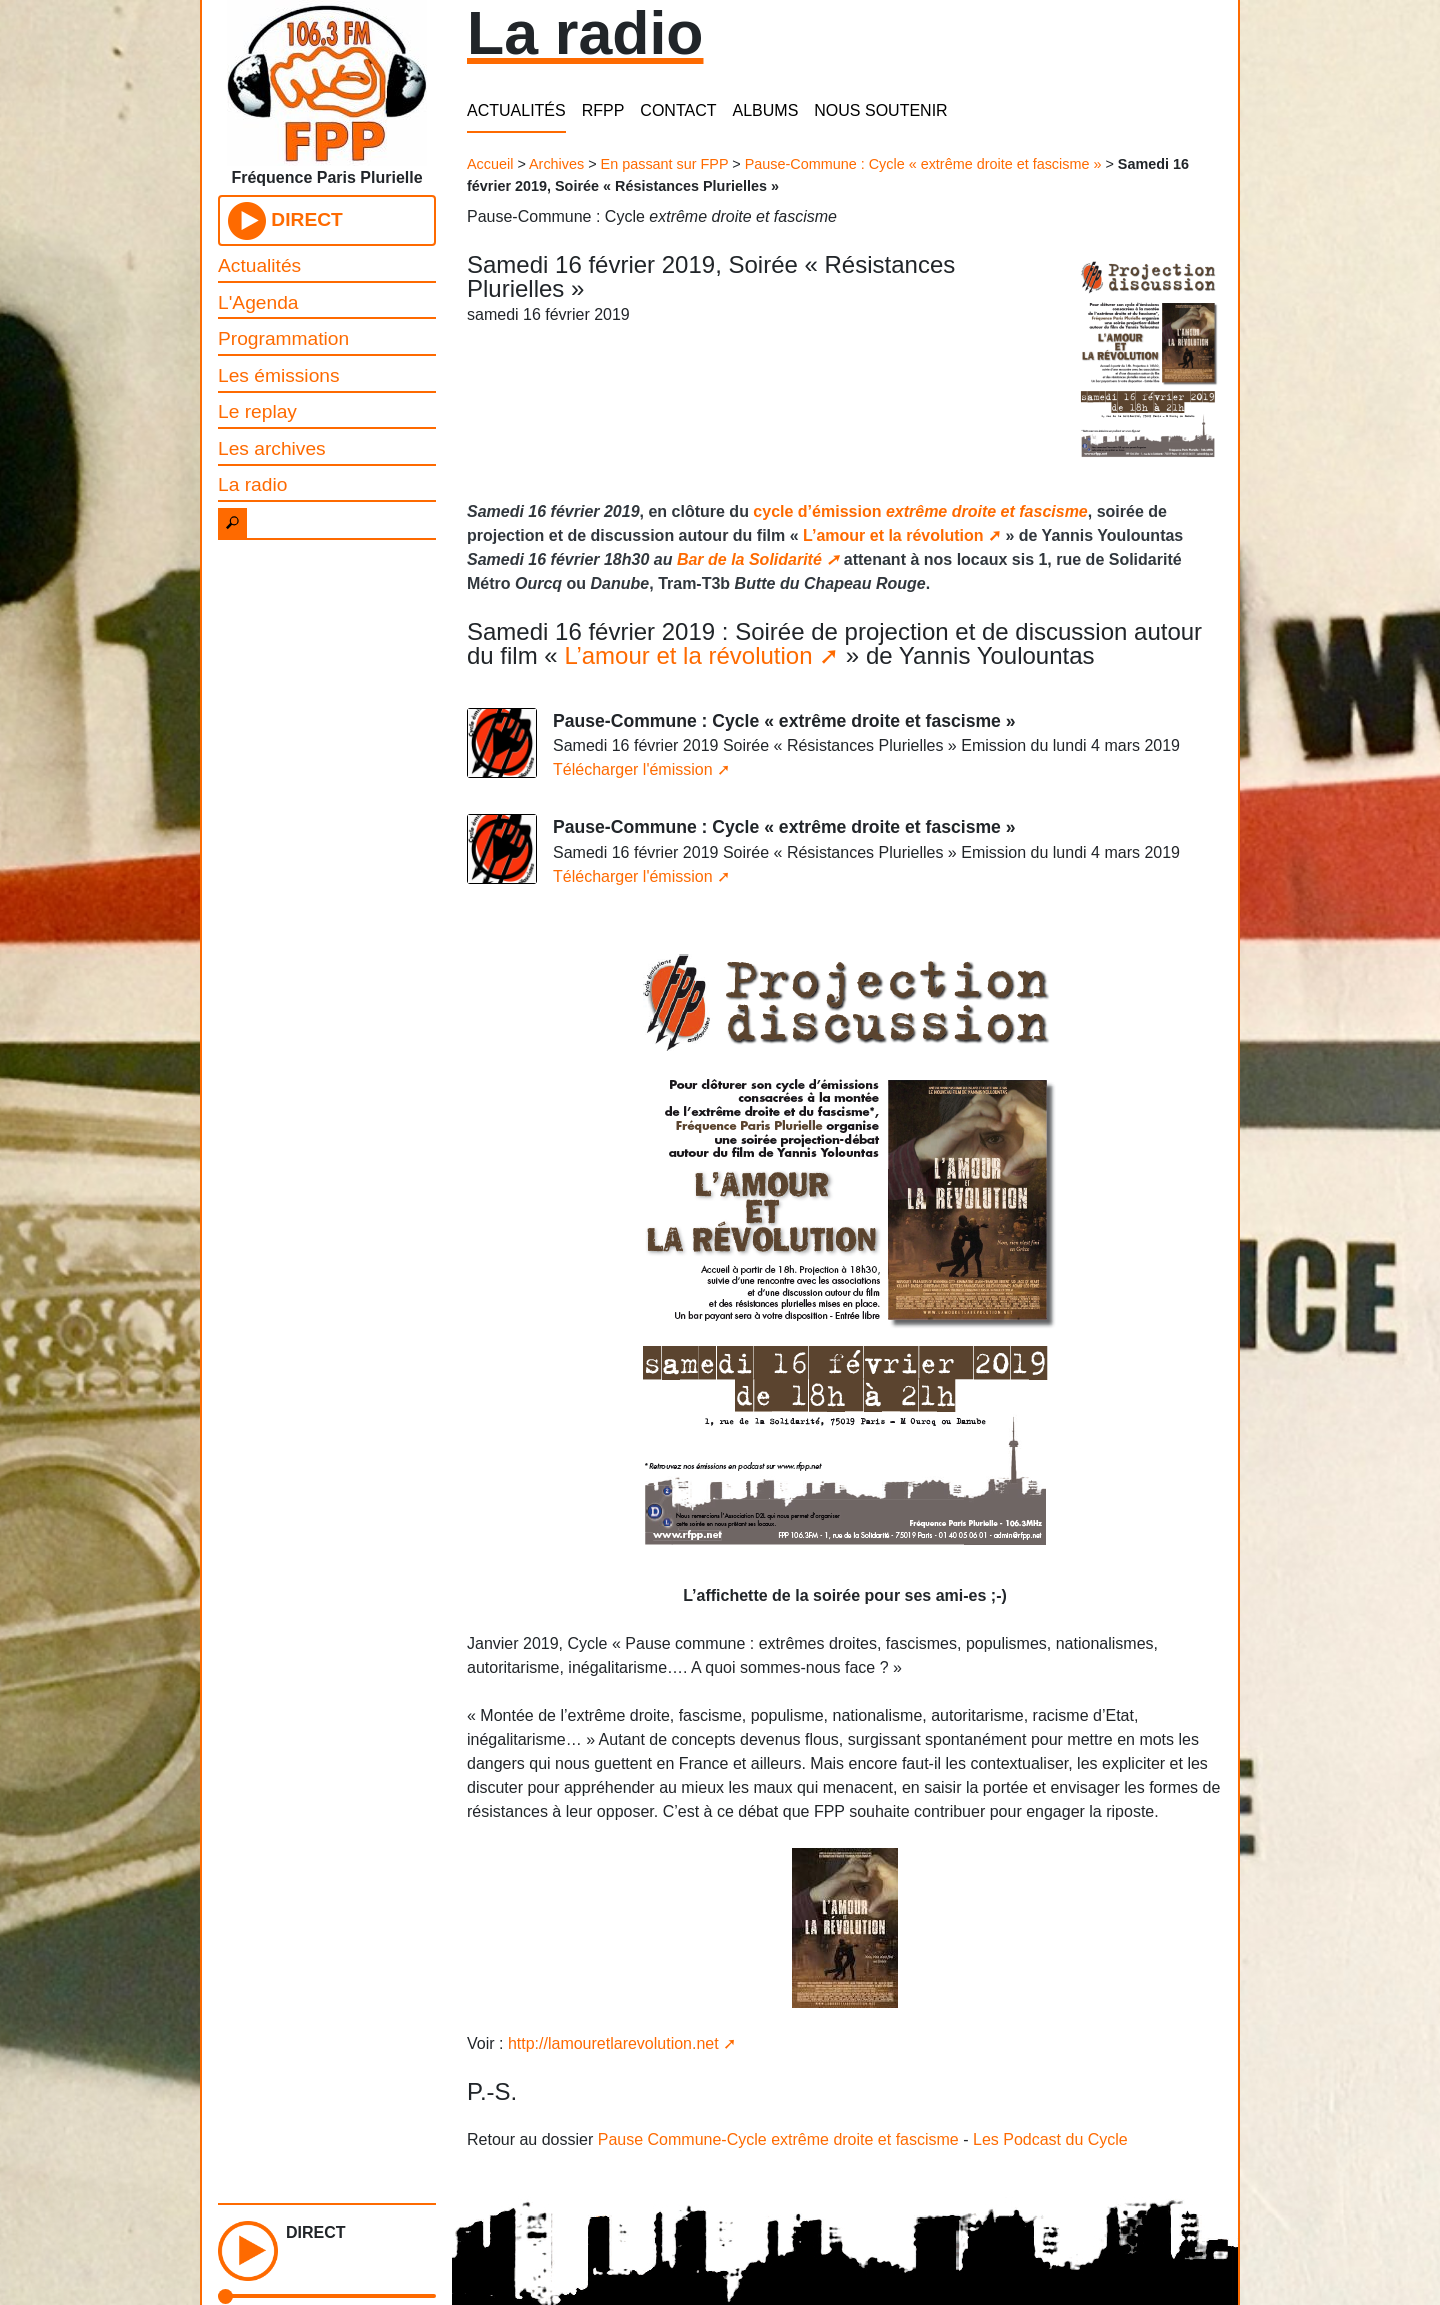 This screenshot has width=1440, height=2305. I want to click on RFPP, so click(603, 110).